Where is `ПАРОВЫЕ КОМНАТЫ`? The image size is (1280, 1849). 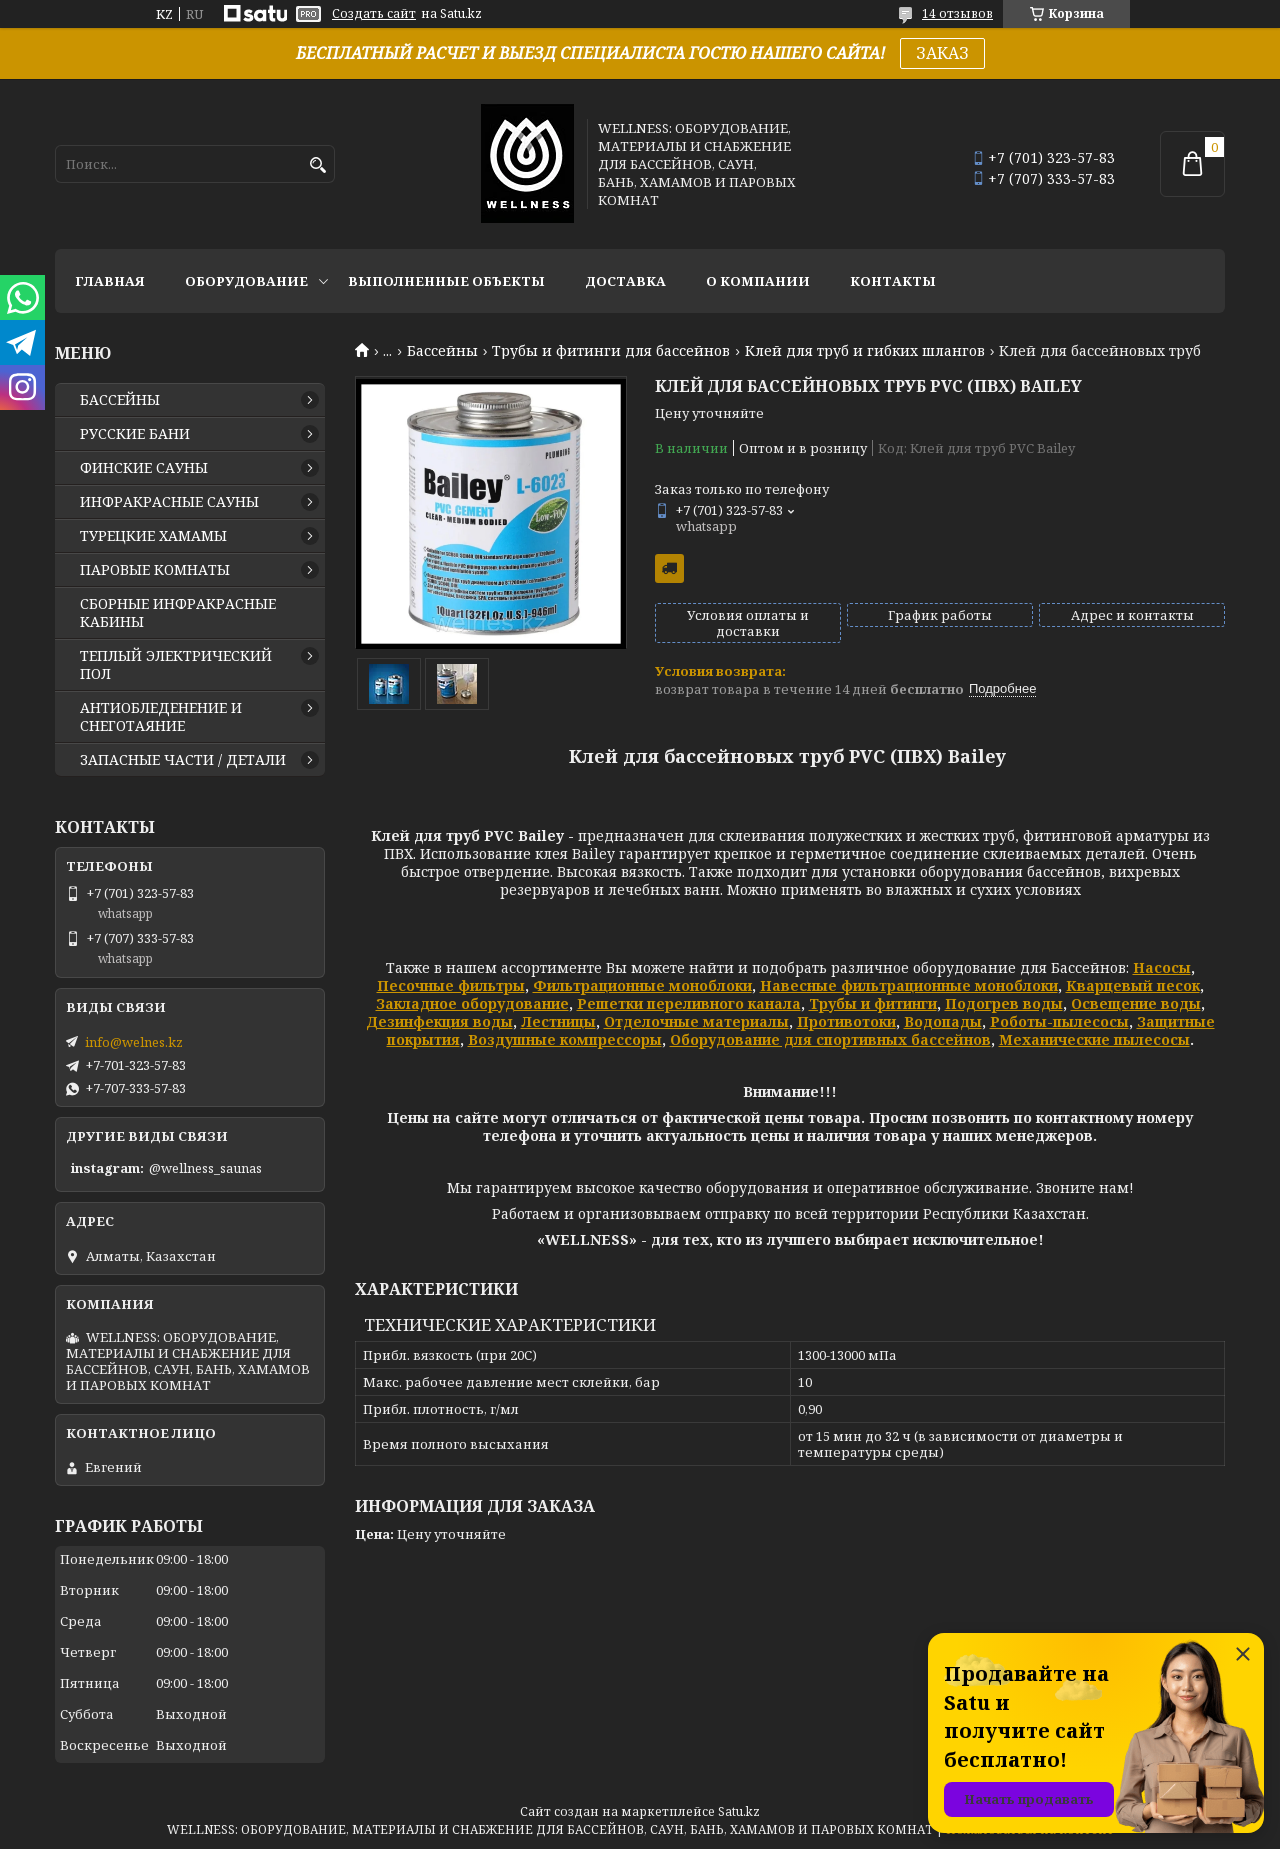
ПАРОВЫЕ КОМНАТЫ is located at coordinates (155, 570).